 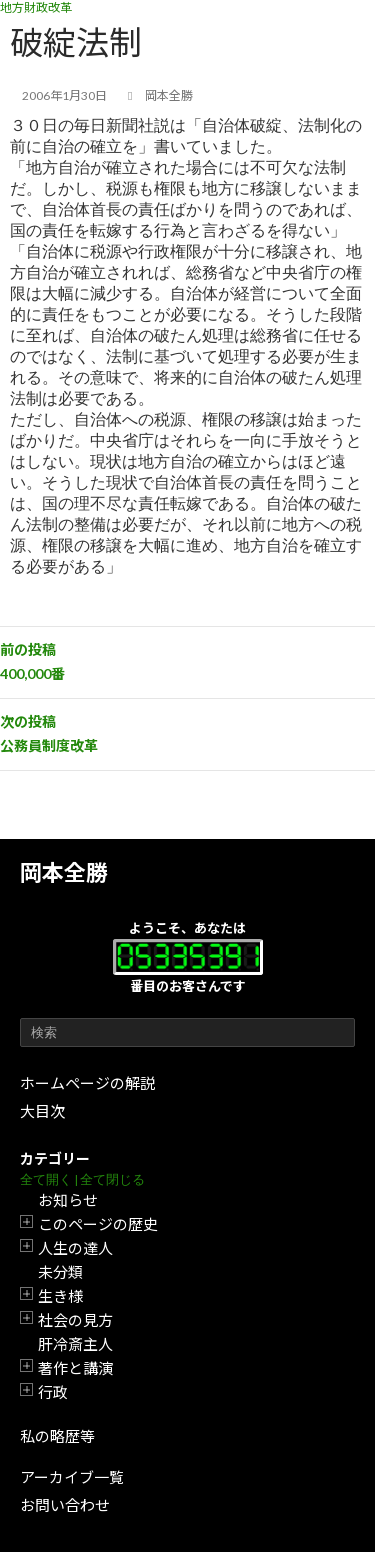 What do you see at coordinates (36, 7) in the screenshot?
I see `地方財政改革` at bounding box center [36, 7].